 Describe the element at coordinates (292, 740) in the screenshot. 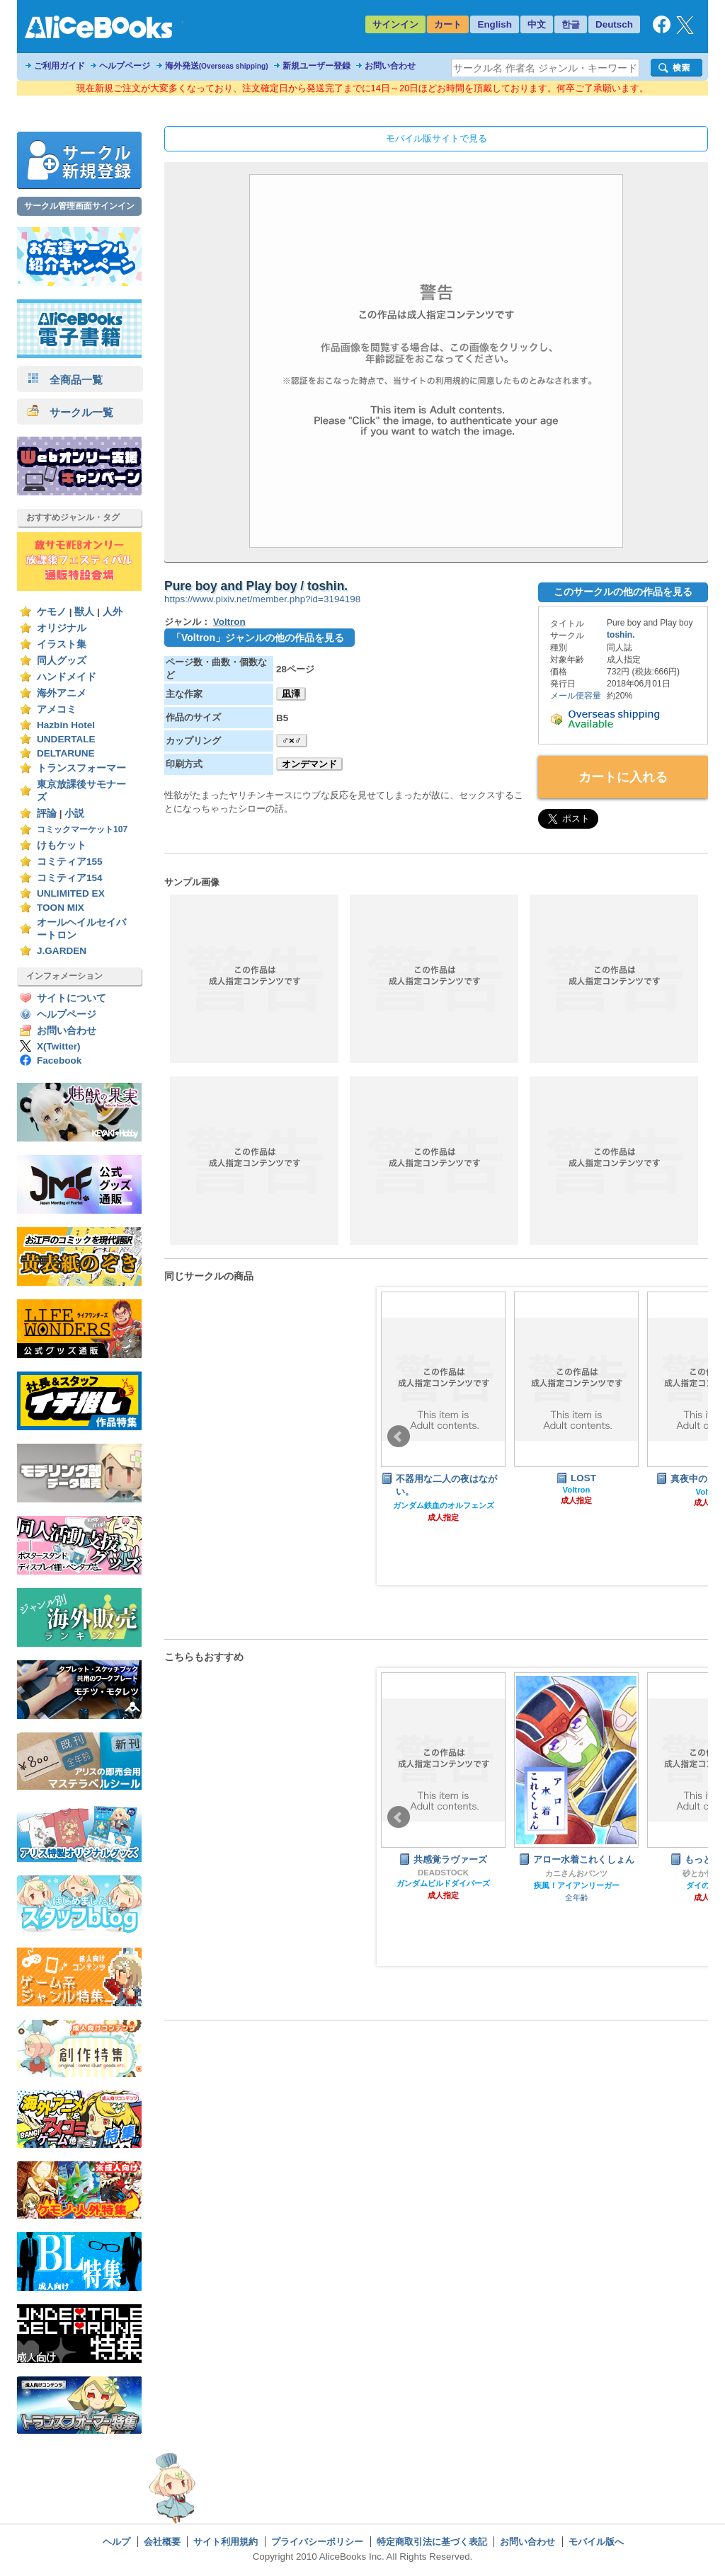

I see `♂×♂` at that location.